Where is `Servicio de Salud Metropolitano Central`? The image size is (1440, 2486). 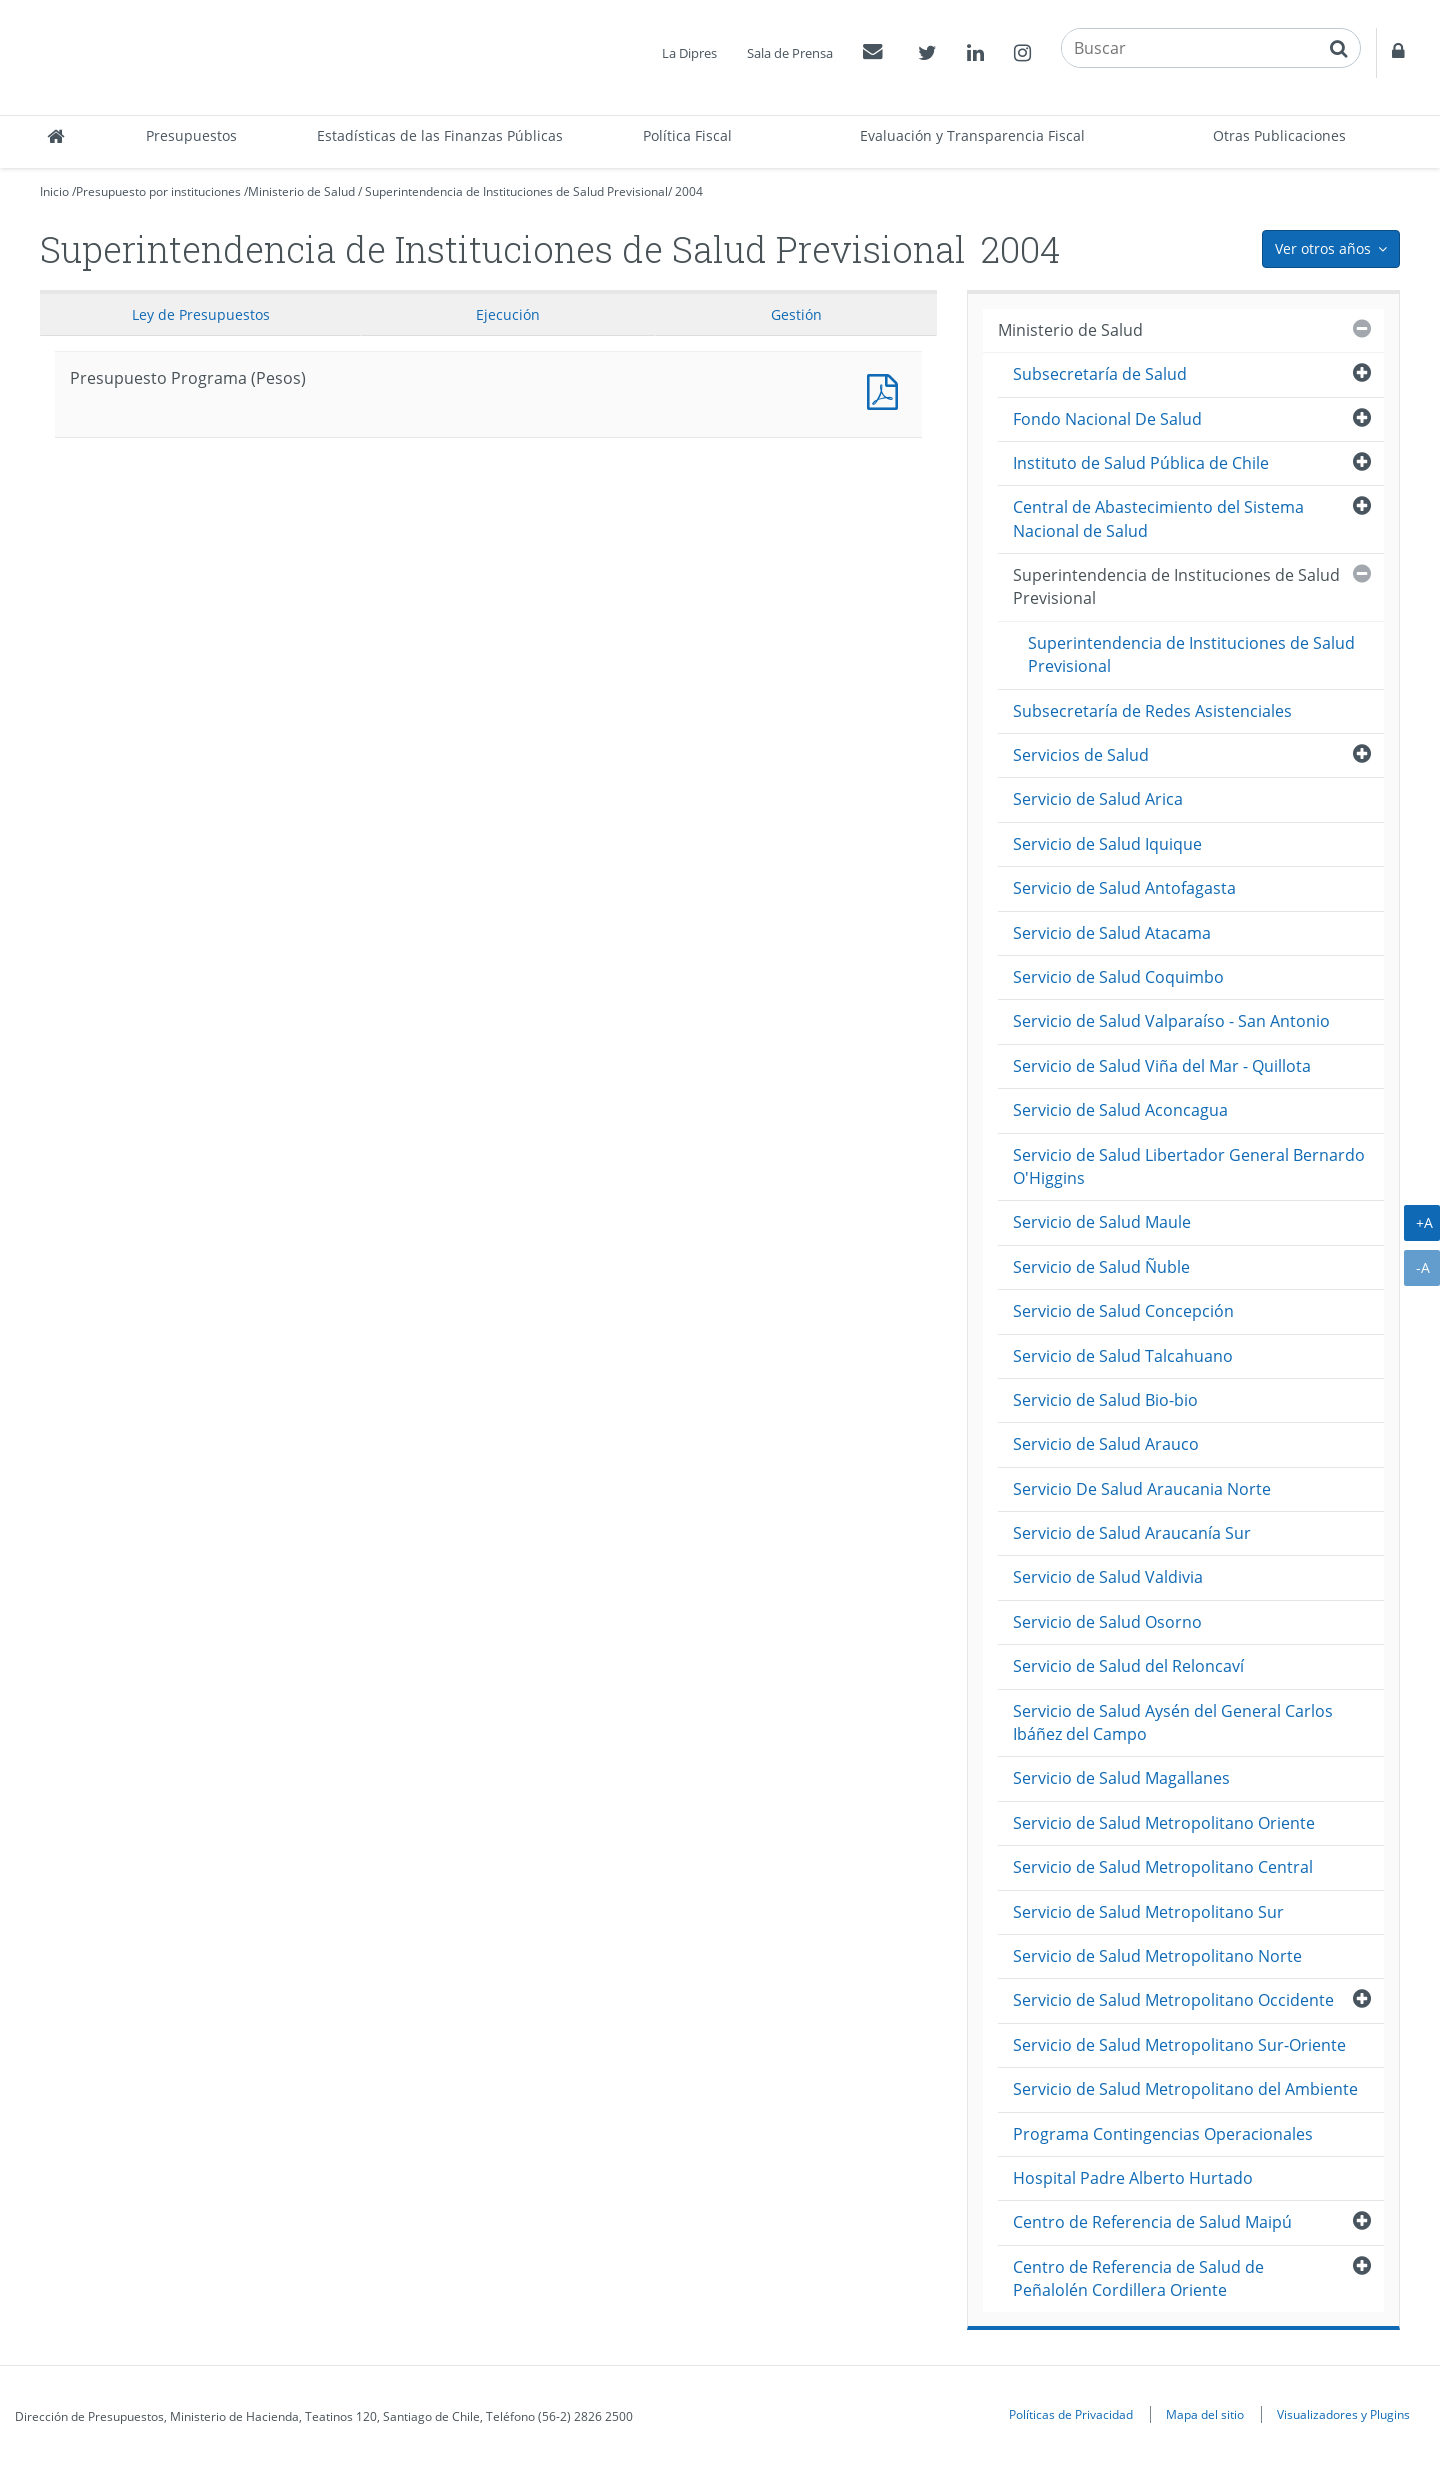
Servicio de Salud Metropolitano Central is located at coordinates (1163, 1867).